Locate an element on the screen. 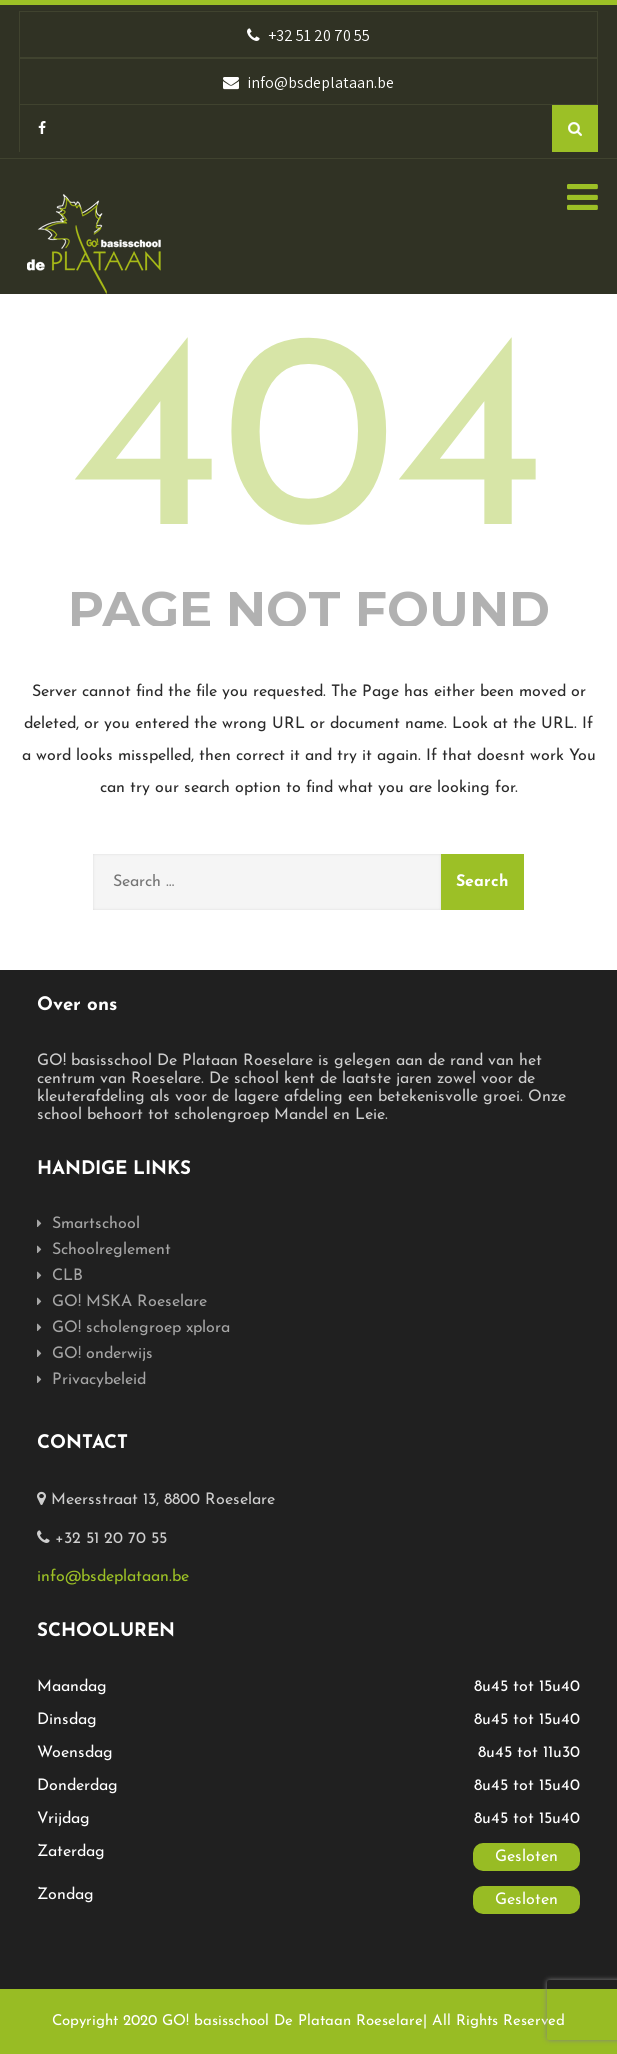 This screenshot has width=617, height=2054. GO! onderwijs is located at coordinates (102, 1354).